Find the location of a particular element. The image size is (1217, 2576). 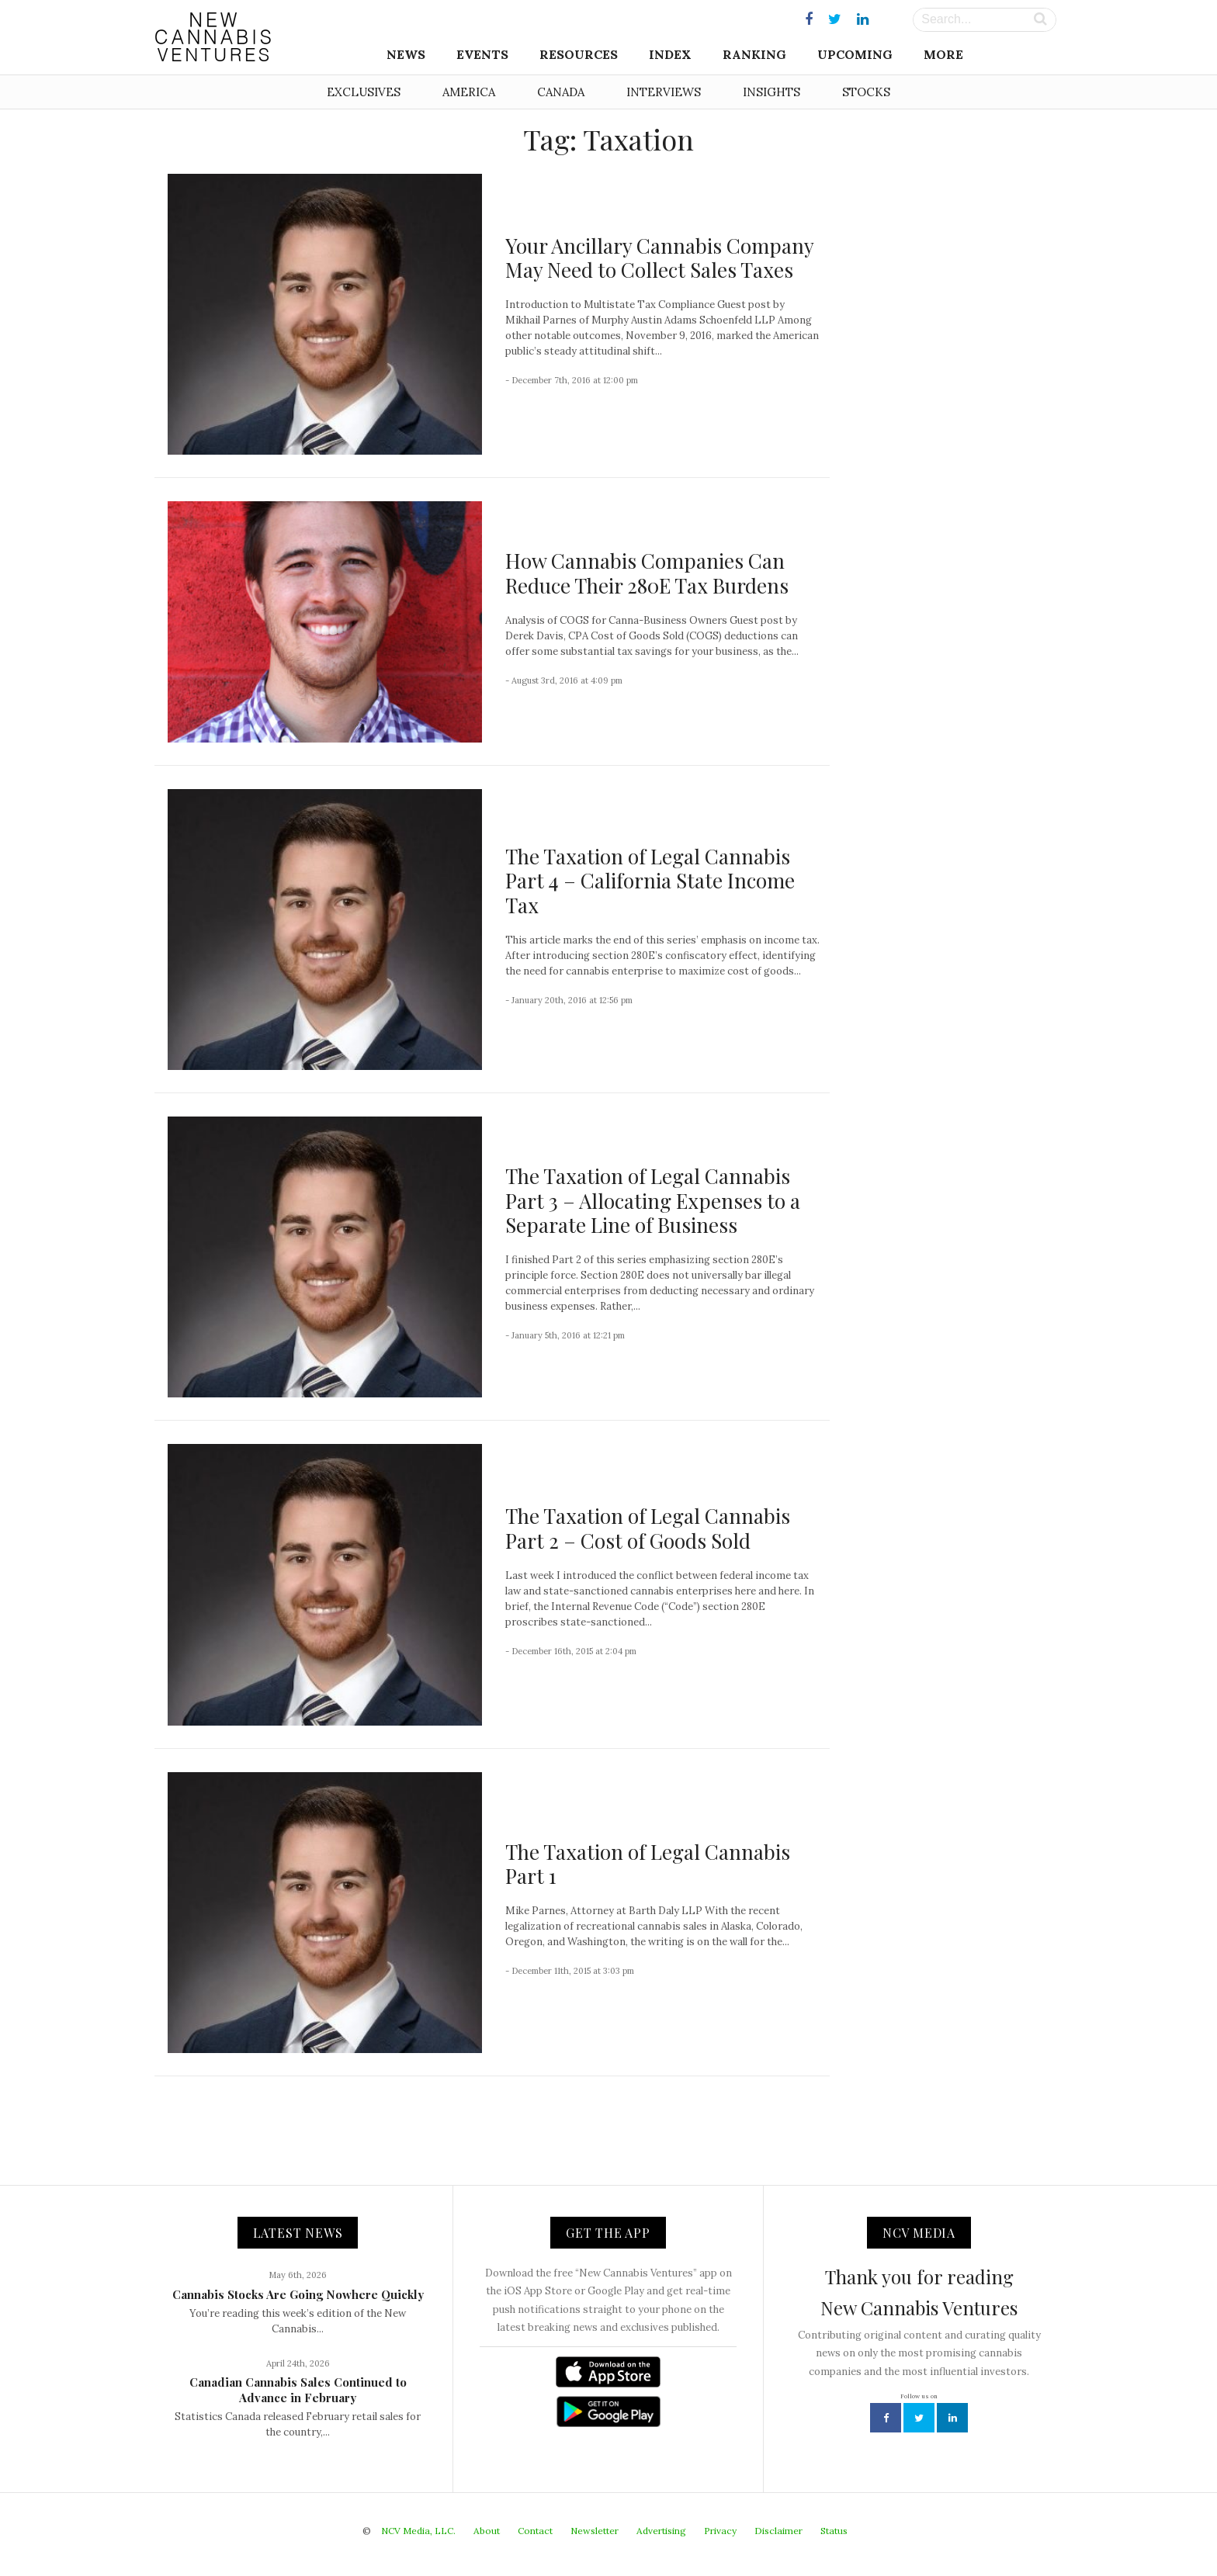

The Taxation of Legal Cannabis Part 2 – Cost of Goods Sold is located at coordinates (647, 1527).